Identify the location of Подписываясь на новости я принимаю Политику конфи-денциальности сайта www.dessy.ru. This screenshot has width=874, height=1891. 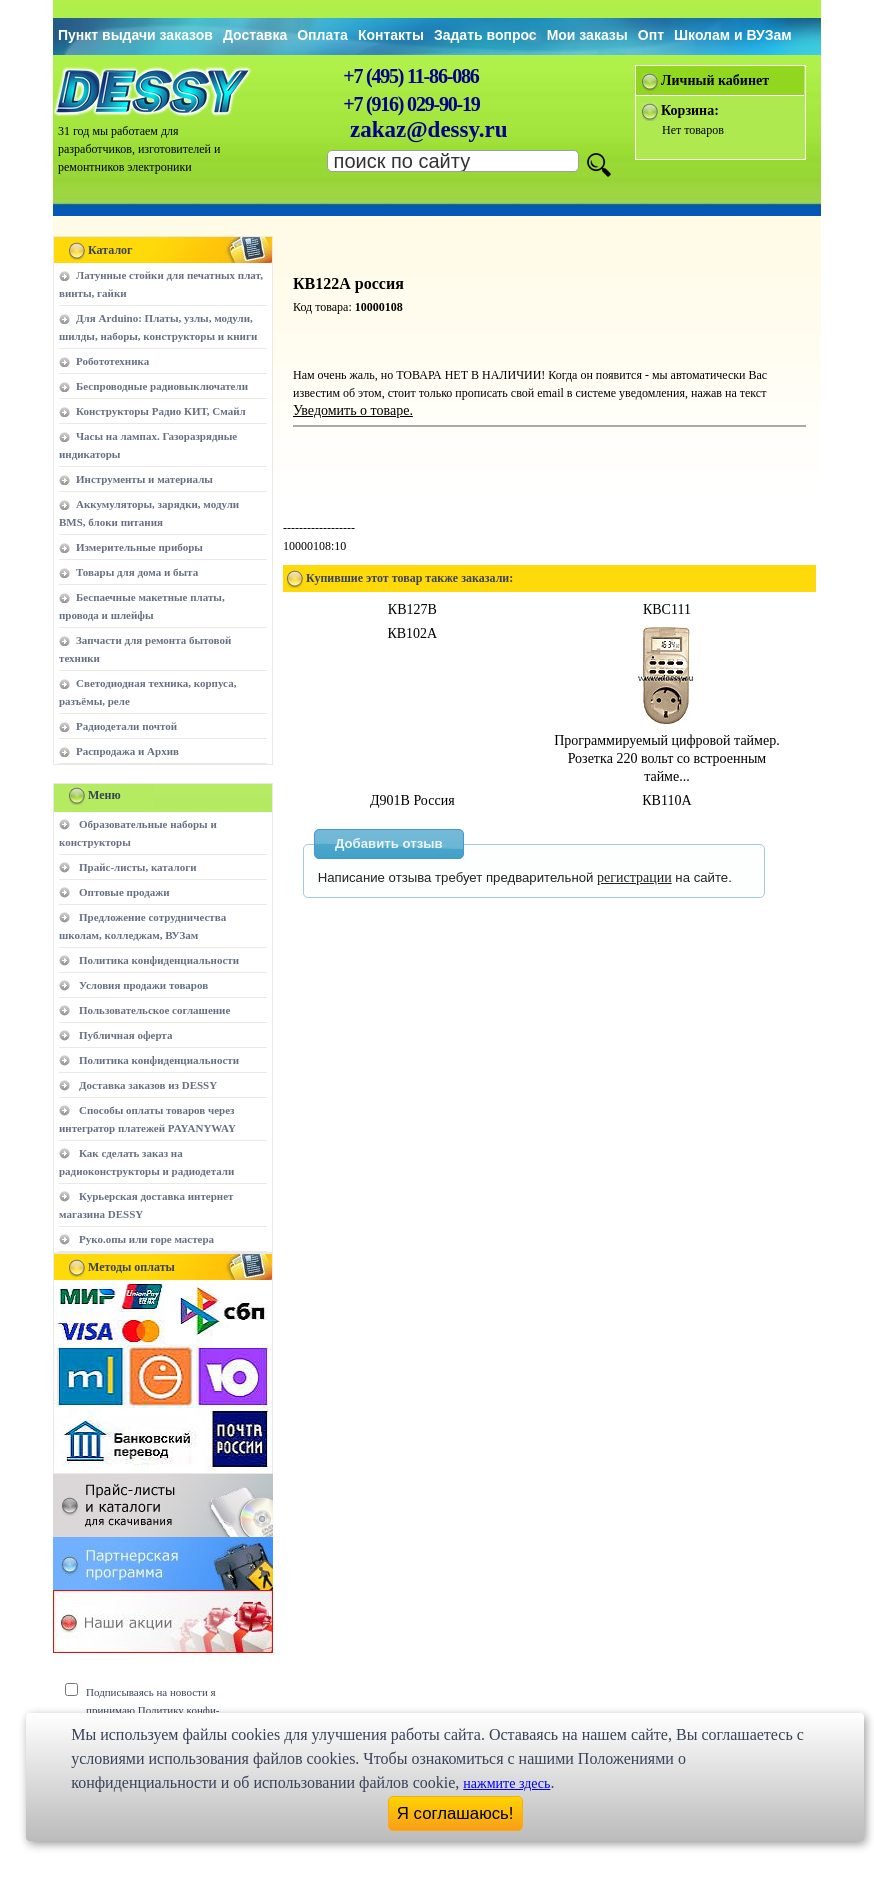
(167, 1710).